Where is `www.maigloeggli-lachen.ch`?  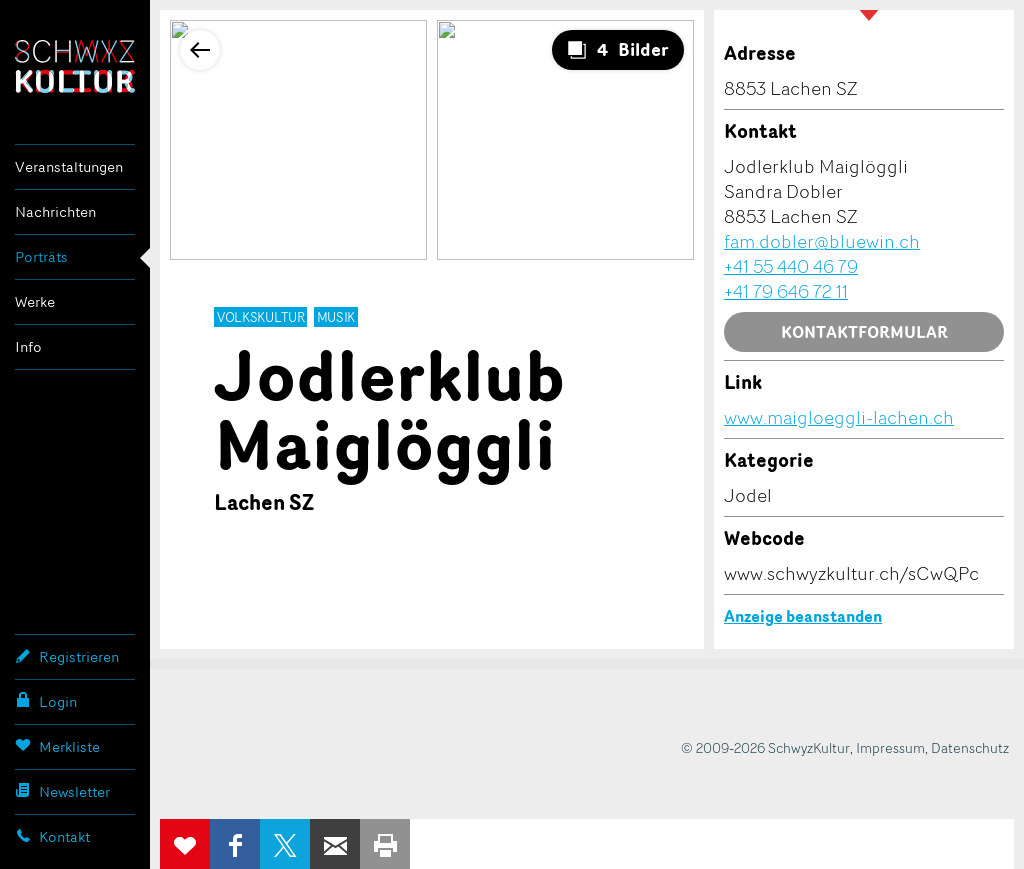
www.maigloeggli-lachen.ch is located at coordinates (839, 417).